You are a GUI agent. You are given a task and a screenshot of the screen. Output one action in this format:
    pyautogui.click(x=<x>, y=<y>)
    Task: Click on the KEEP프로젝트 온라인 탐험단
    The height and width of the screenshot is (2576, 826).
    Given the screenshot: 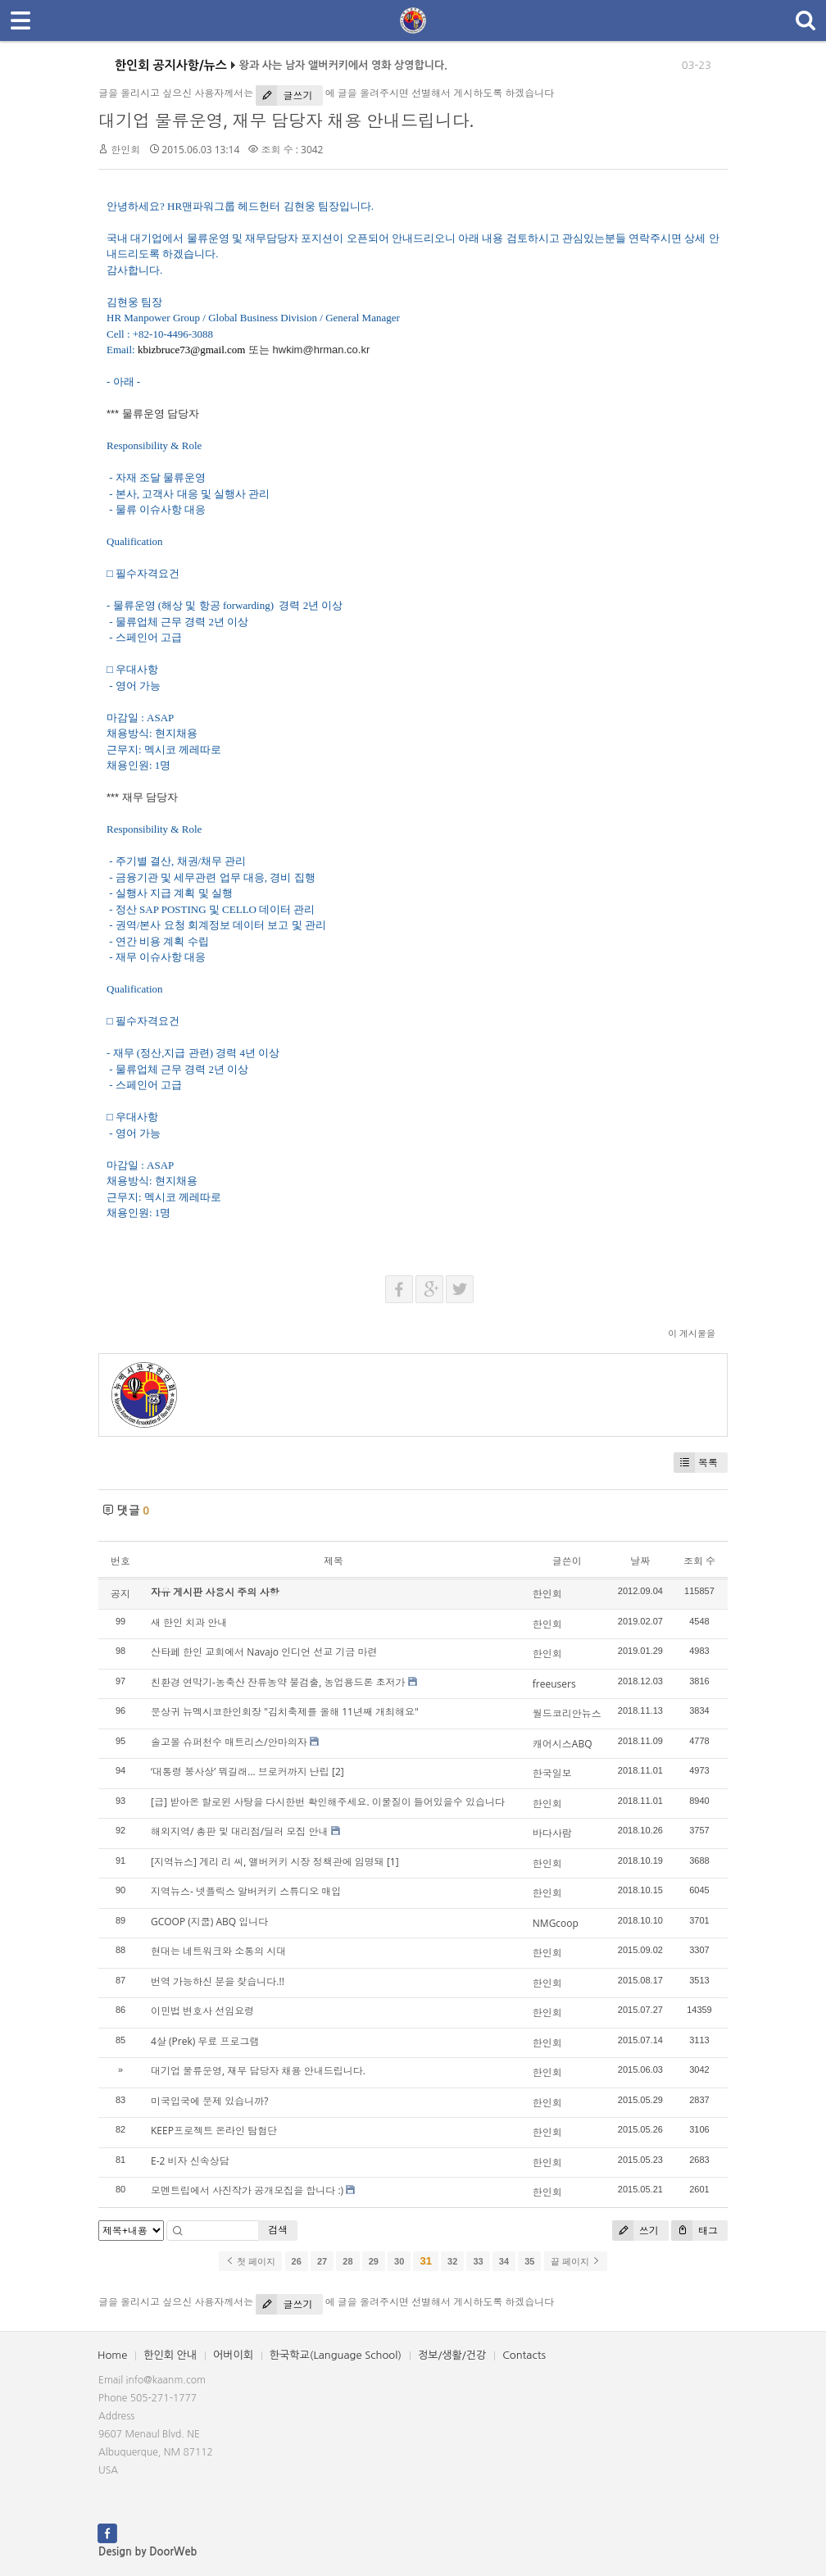 What is the action you would take?
    pyautogui.click(x=214, y=2131)
    